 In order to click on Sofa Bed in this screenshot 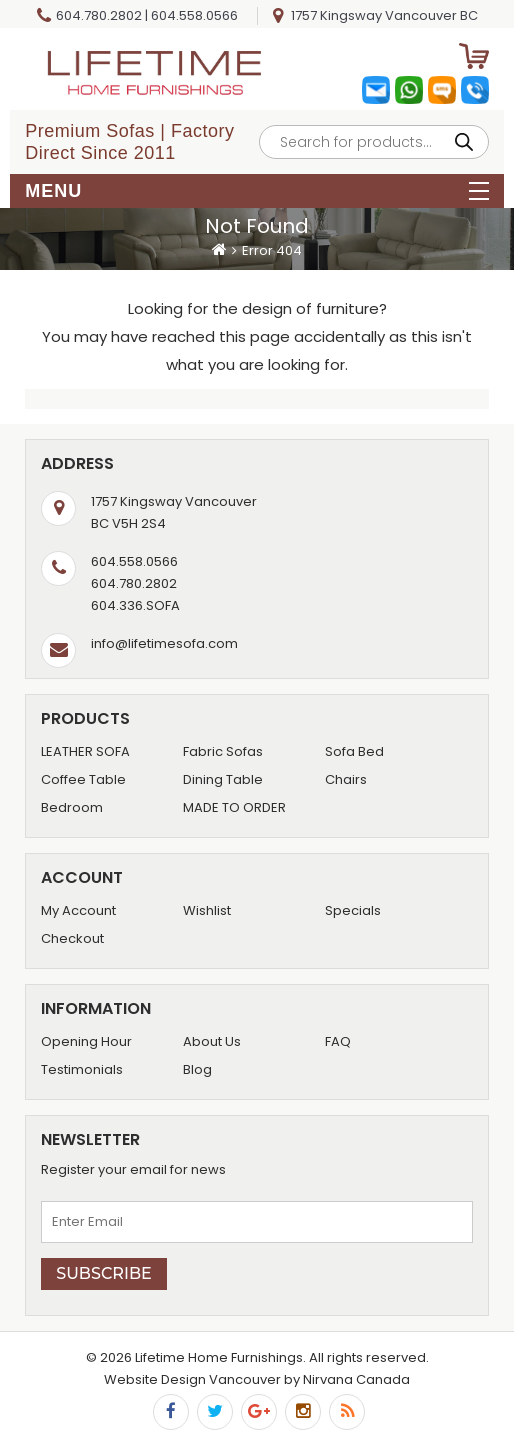, I will do `click(354, 751)`.